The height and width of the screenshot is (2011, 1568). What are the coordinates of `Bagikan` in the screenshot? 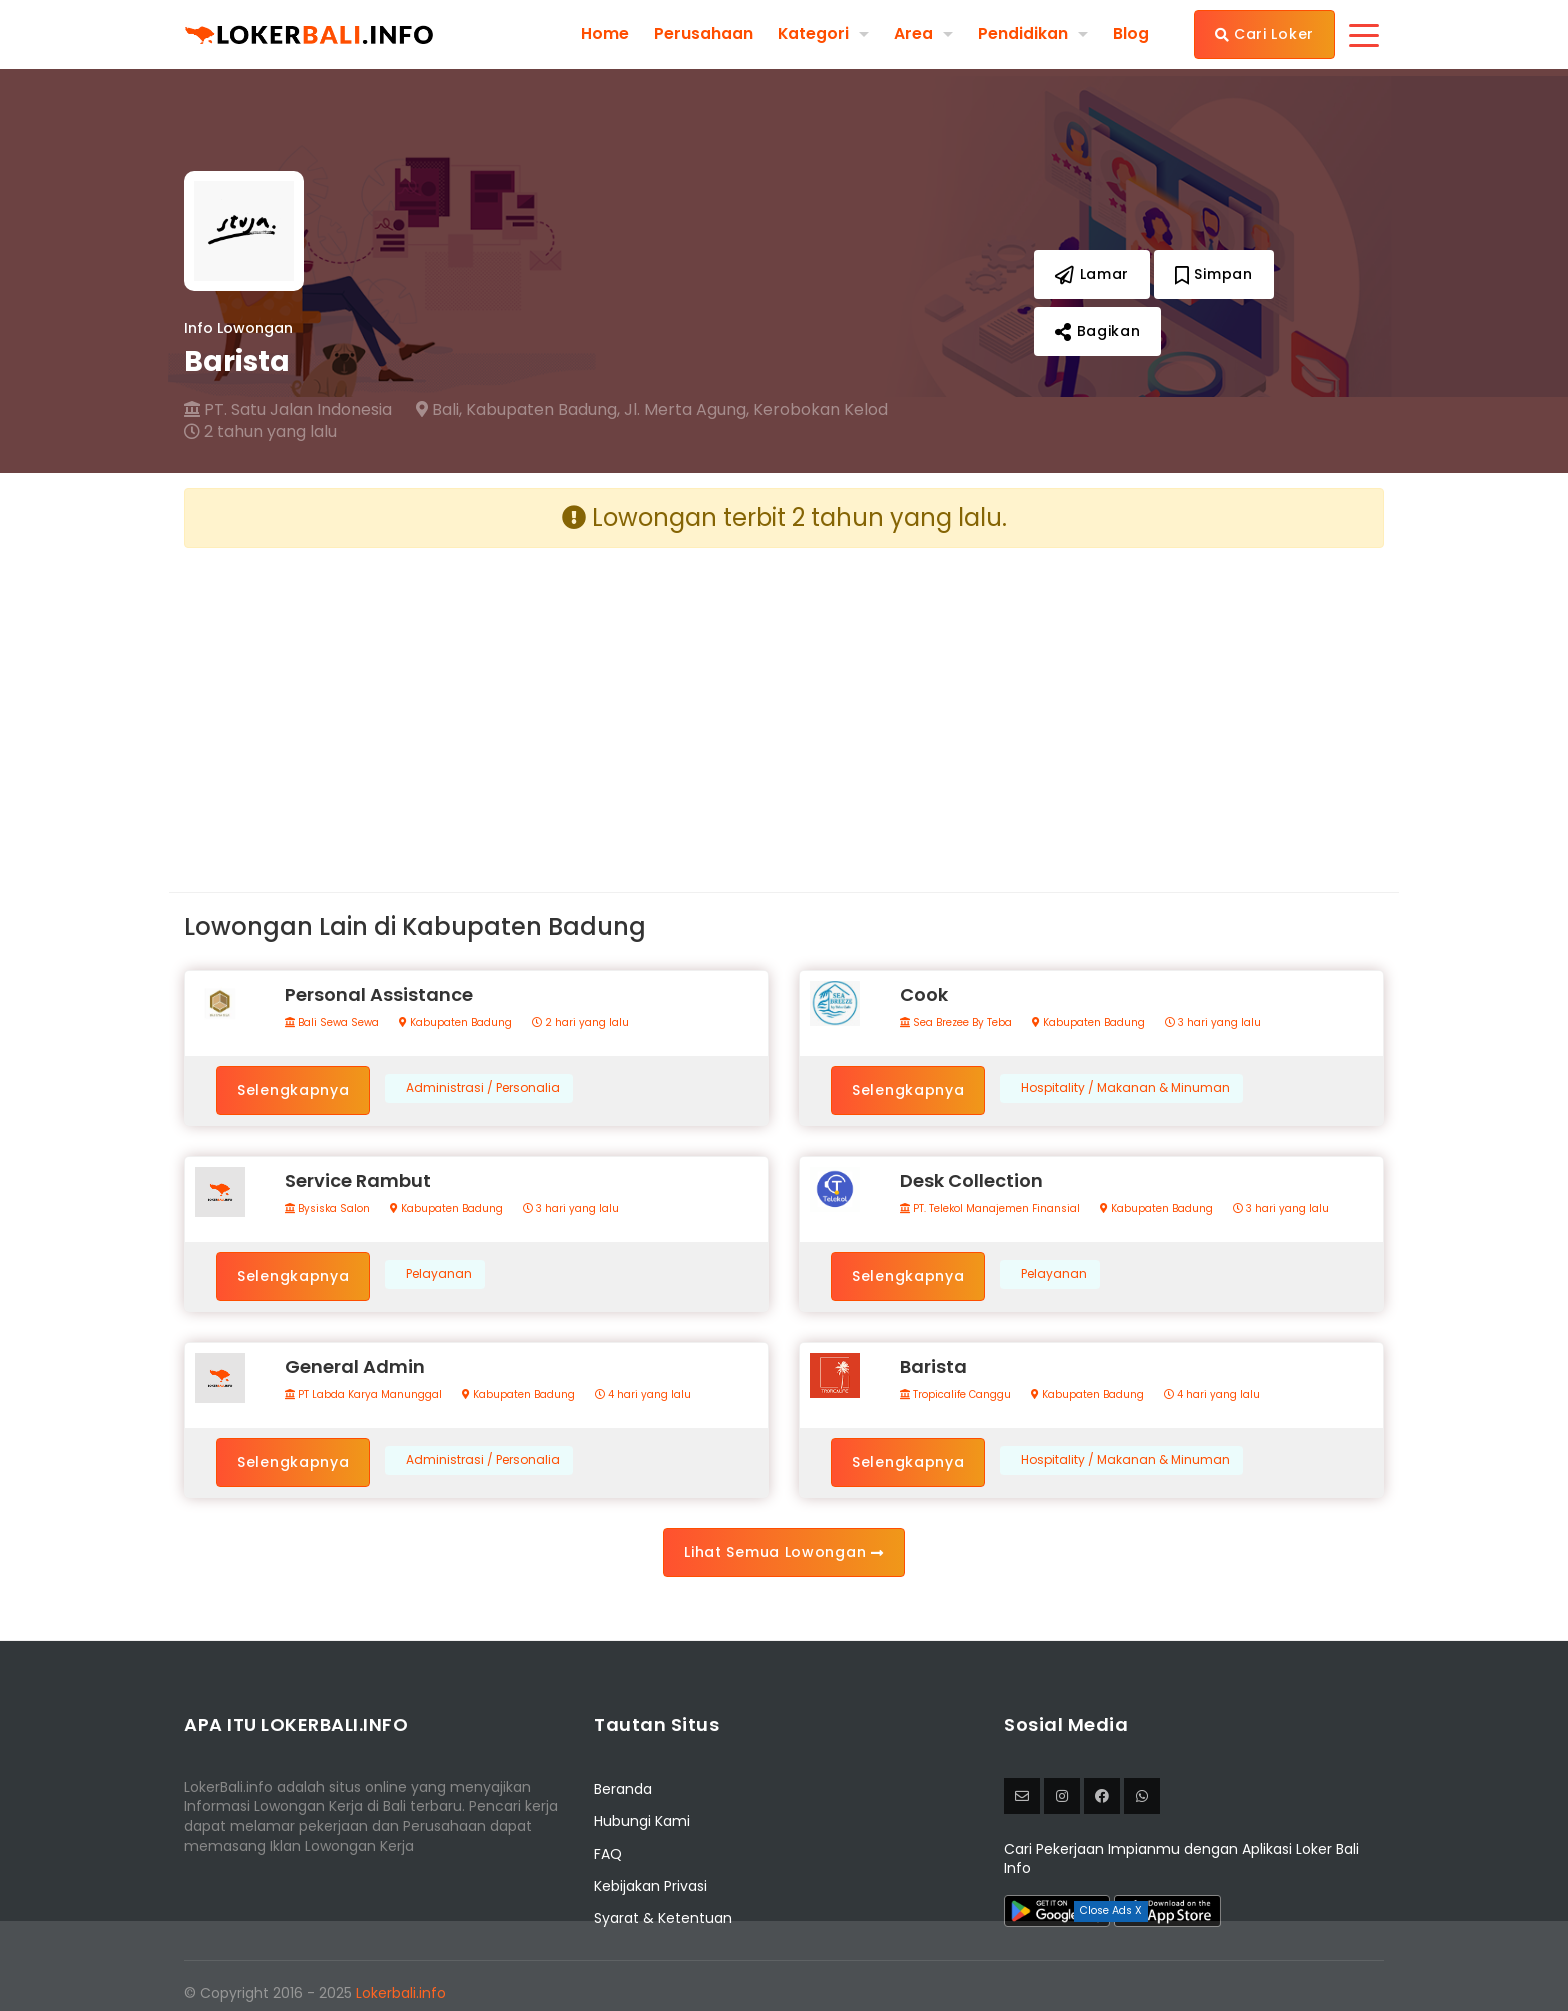 It's located at (1097, 331).